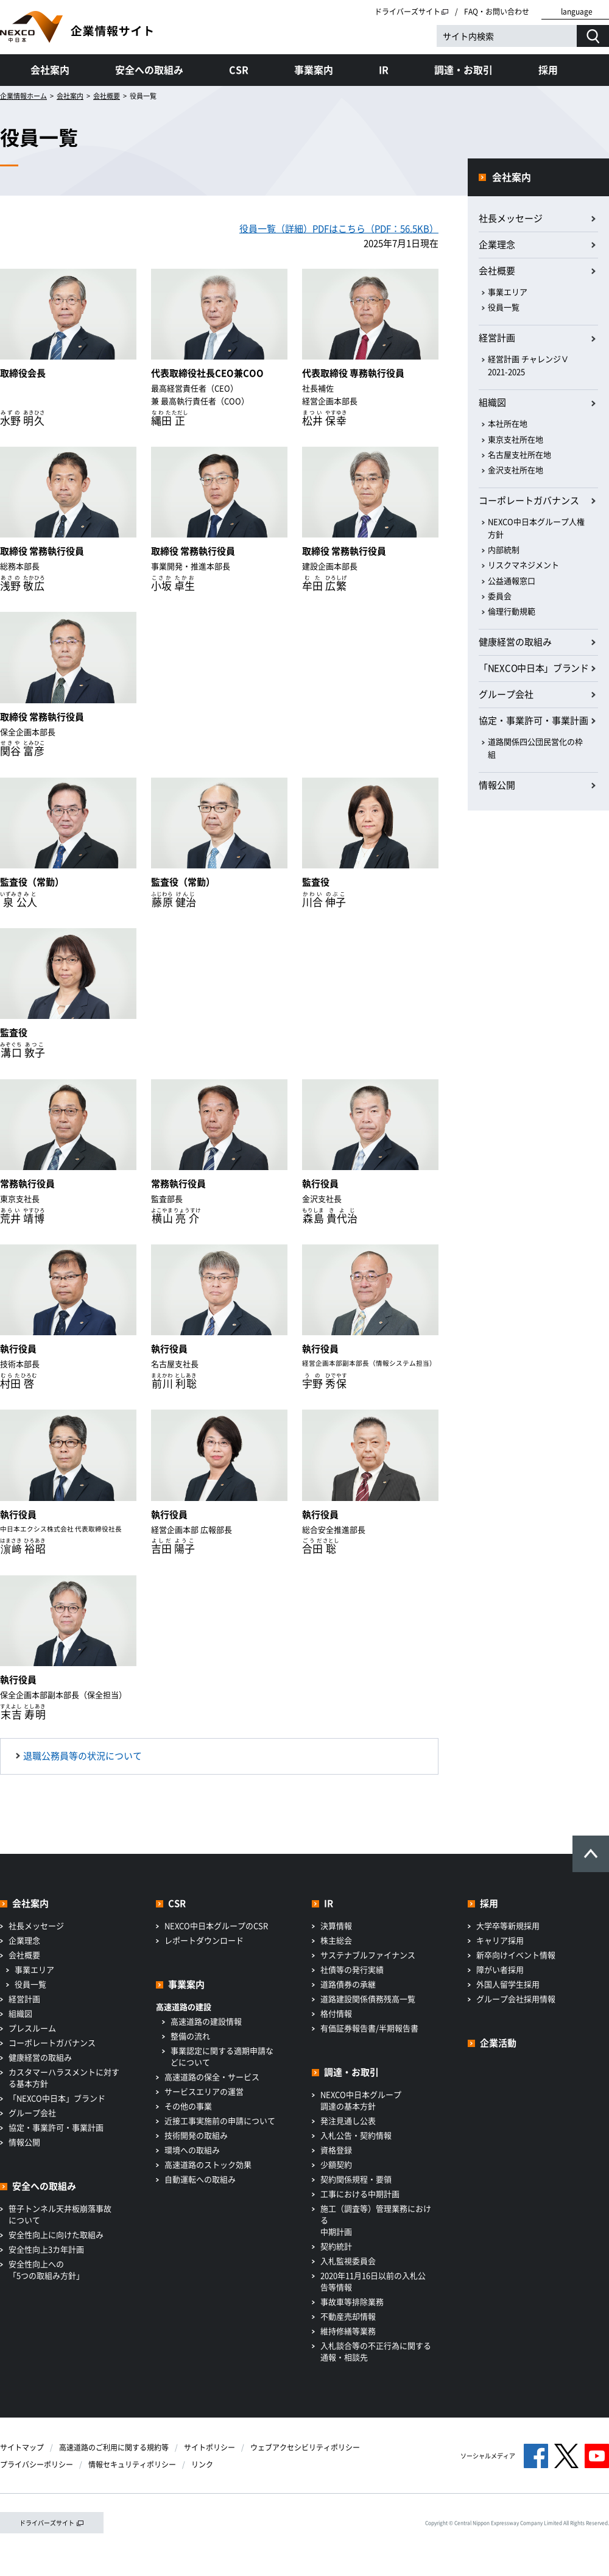 The height and width of the screenshot is (2576, 609). Describe the element at coordinates (535, 748) in the screenshot. I see `道路関係四公団民営化の枠組` at that location.